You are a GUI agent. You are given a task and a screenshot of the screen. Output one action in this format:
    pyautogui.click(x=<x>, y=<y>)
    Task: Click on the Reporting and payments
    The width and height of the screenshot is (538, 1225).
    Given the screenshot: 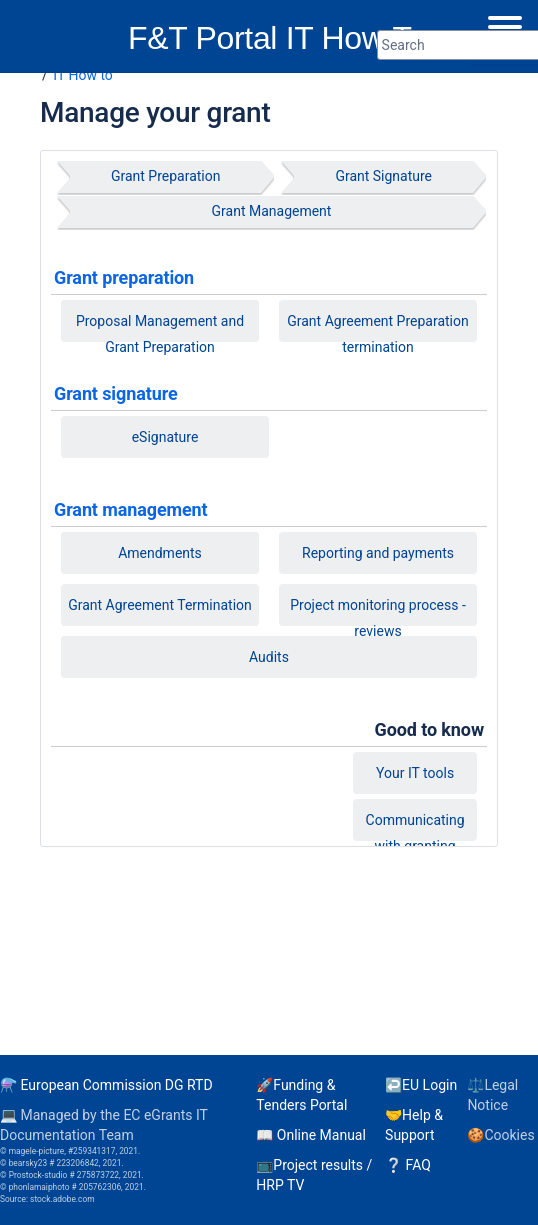 What is the action you would take?
    pyautogui.click(x=378, y=553)
    